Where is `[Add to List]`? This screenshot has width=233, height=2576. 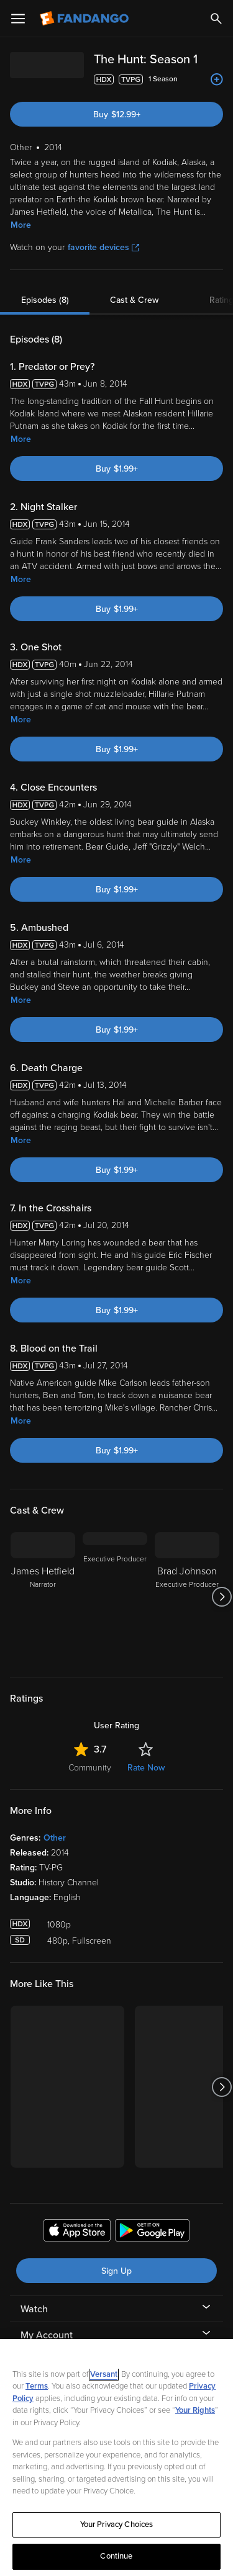 [Add to List] is located at coordinates (217, 79).